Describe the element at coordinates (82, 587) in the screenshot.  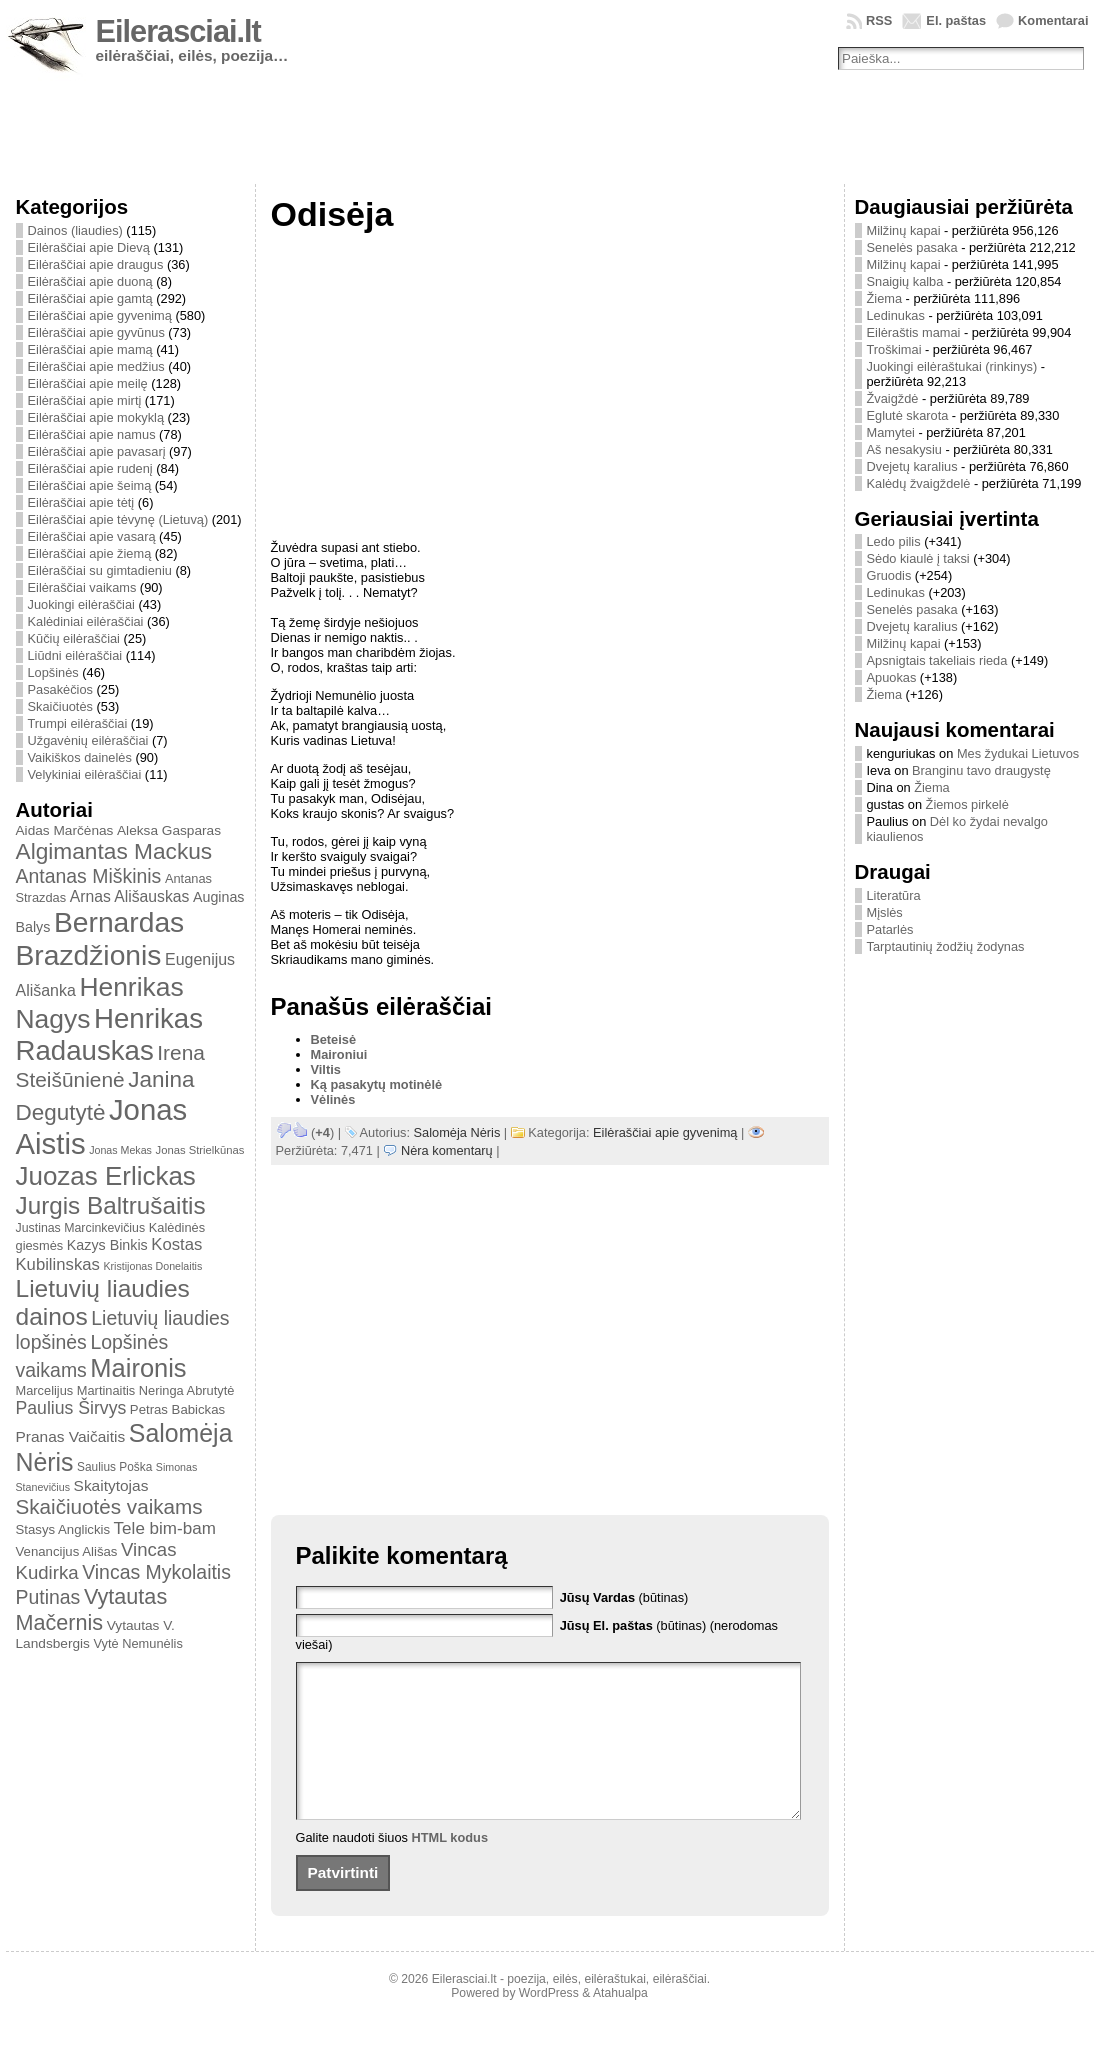
I see `Eilėraščiai vaikams` at that location.